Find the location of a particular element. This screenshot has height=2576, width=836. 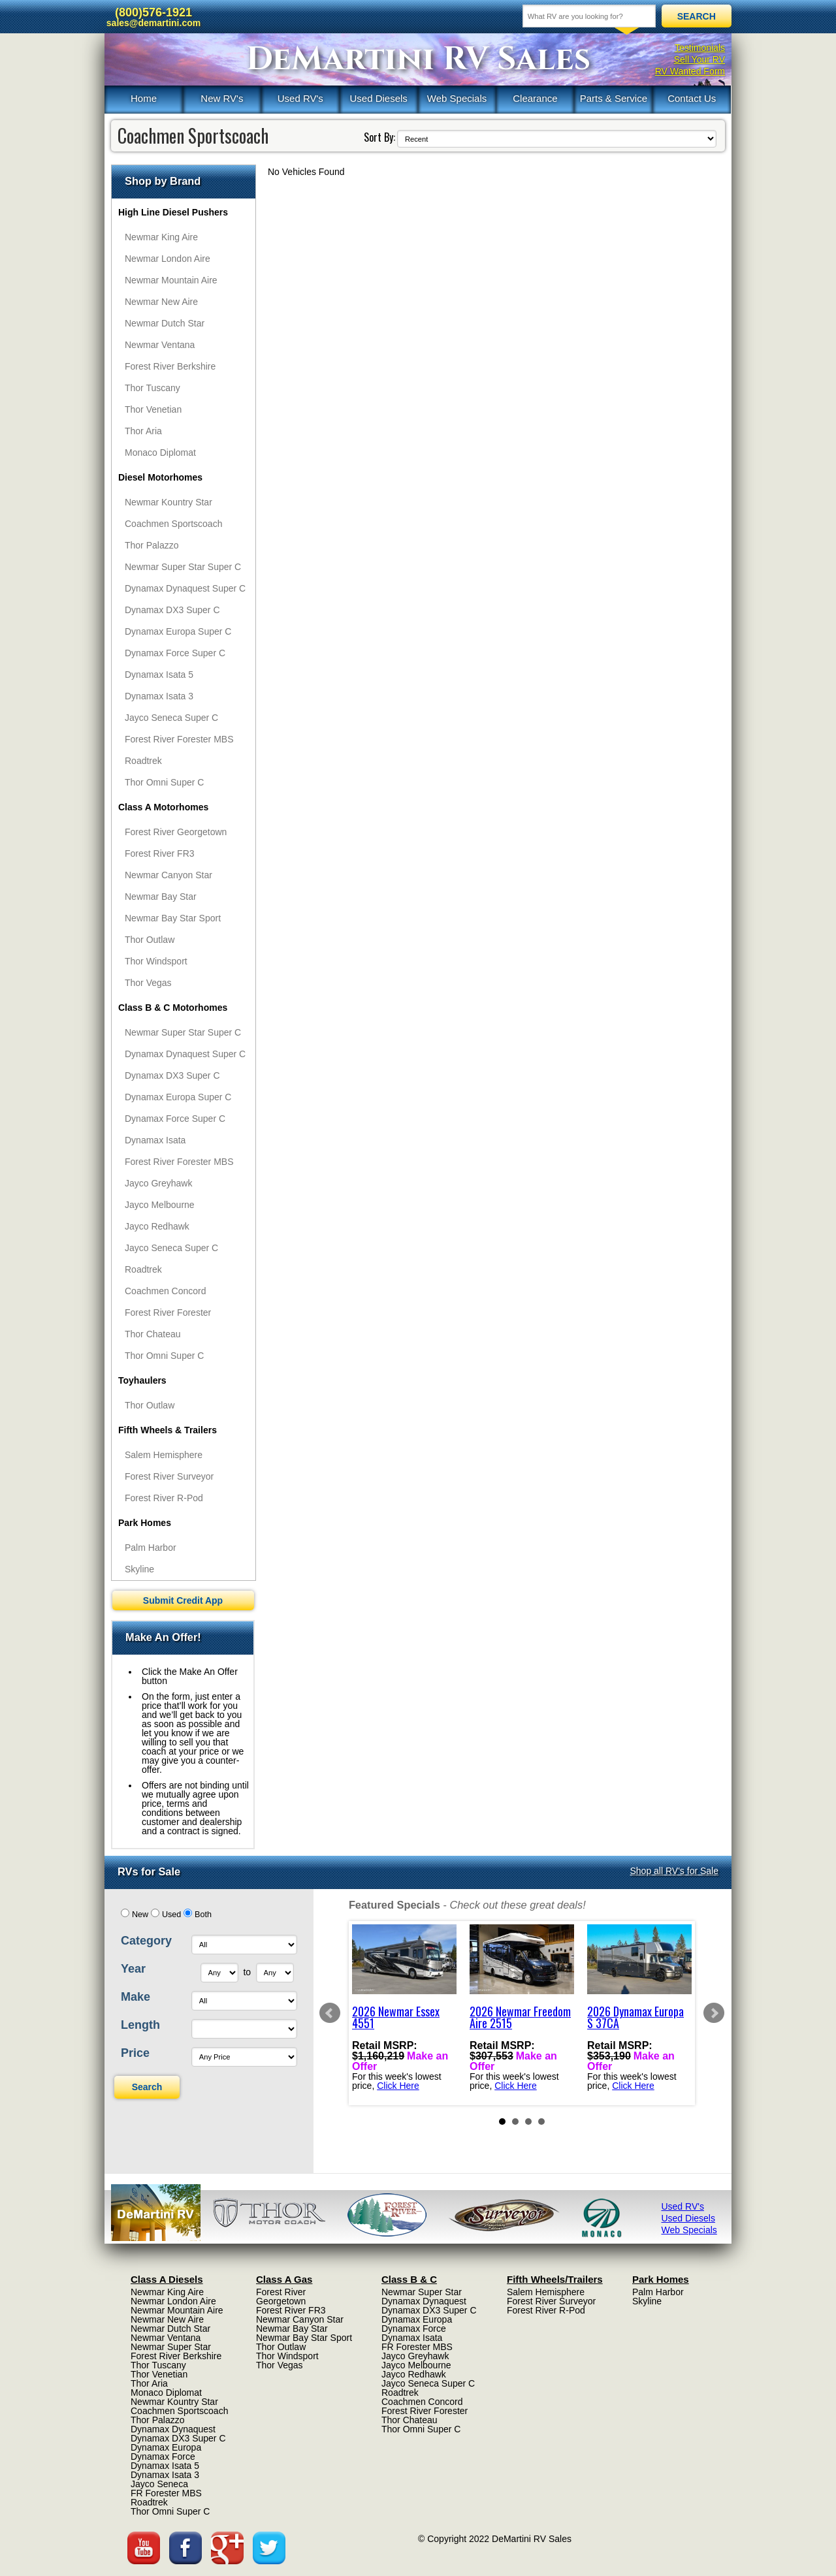

2026 Dynamax Europa S 37CA is located at coordinates (635, 2017).